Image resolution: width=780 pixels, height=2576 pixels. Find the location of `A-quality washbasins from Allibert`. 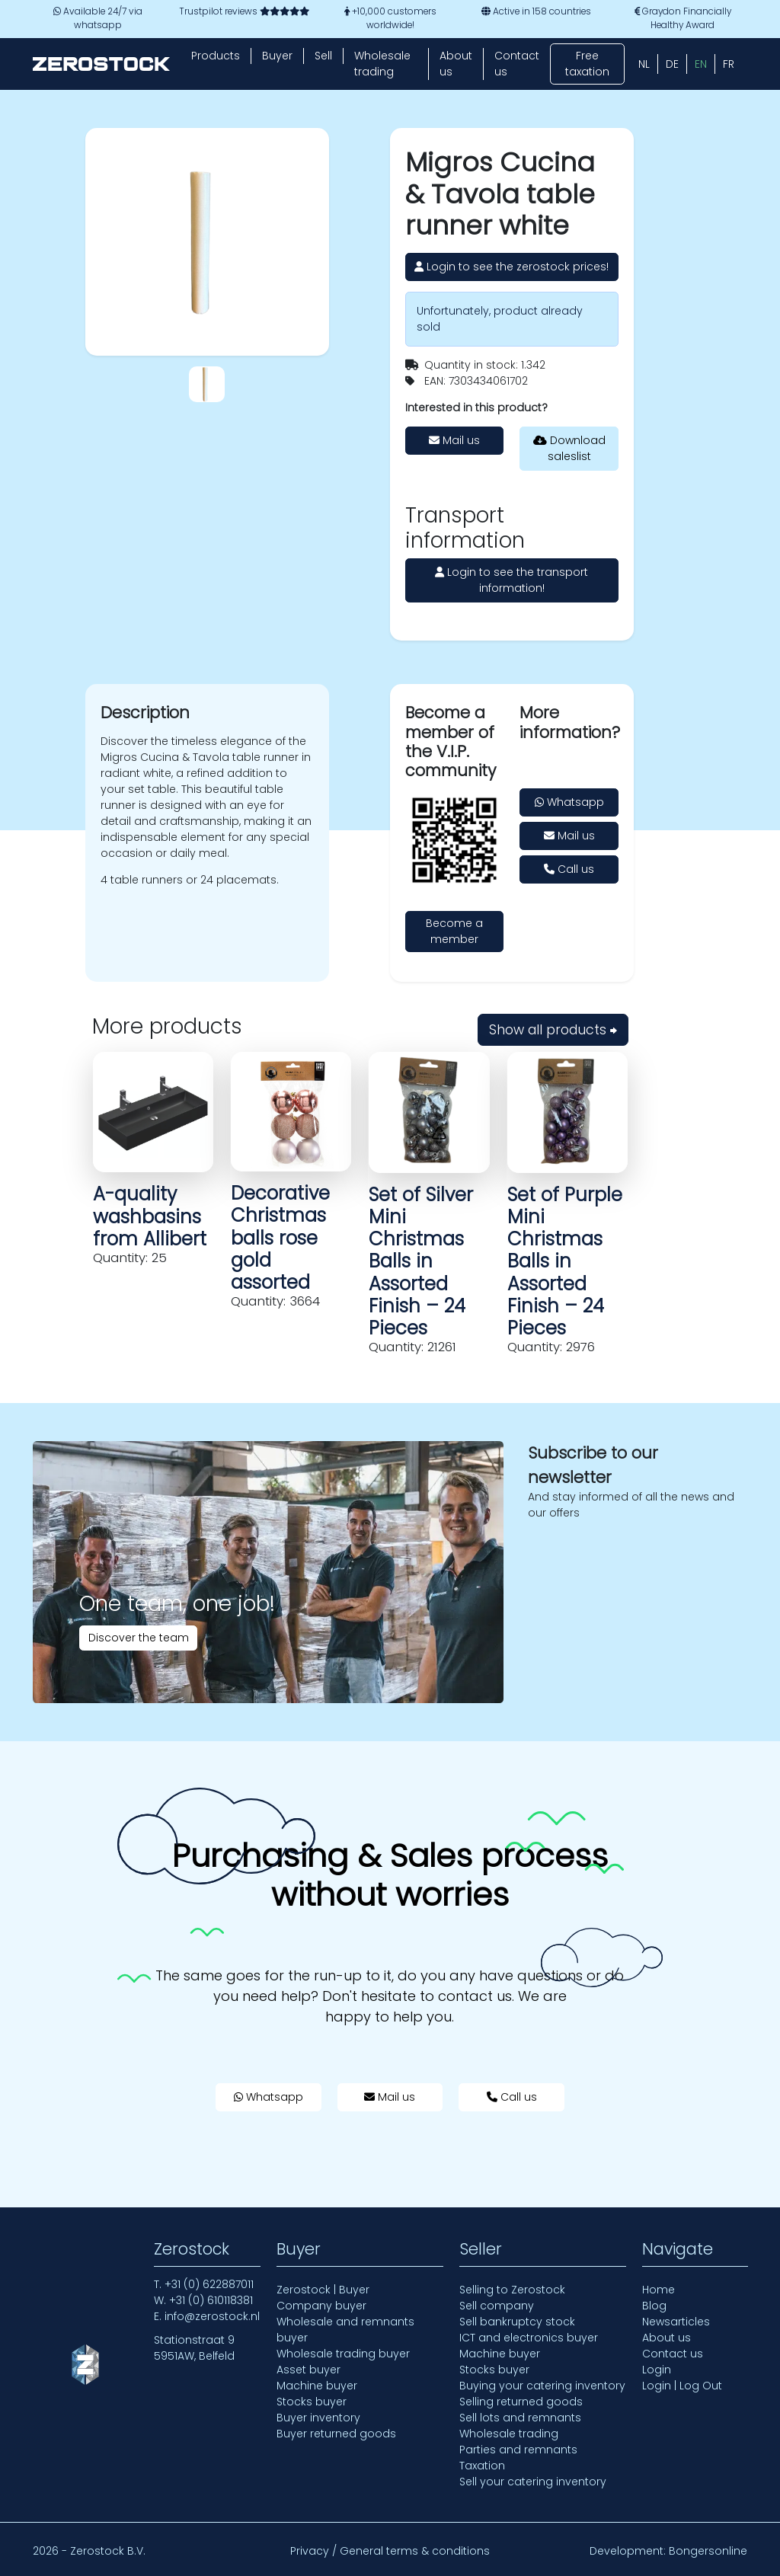

A-quality washbasins from Allibert is located at coordinates (149, 1216).